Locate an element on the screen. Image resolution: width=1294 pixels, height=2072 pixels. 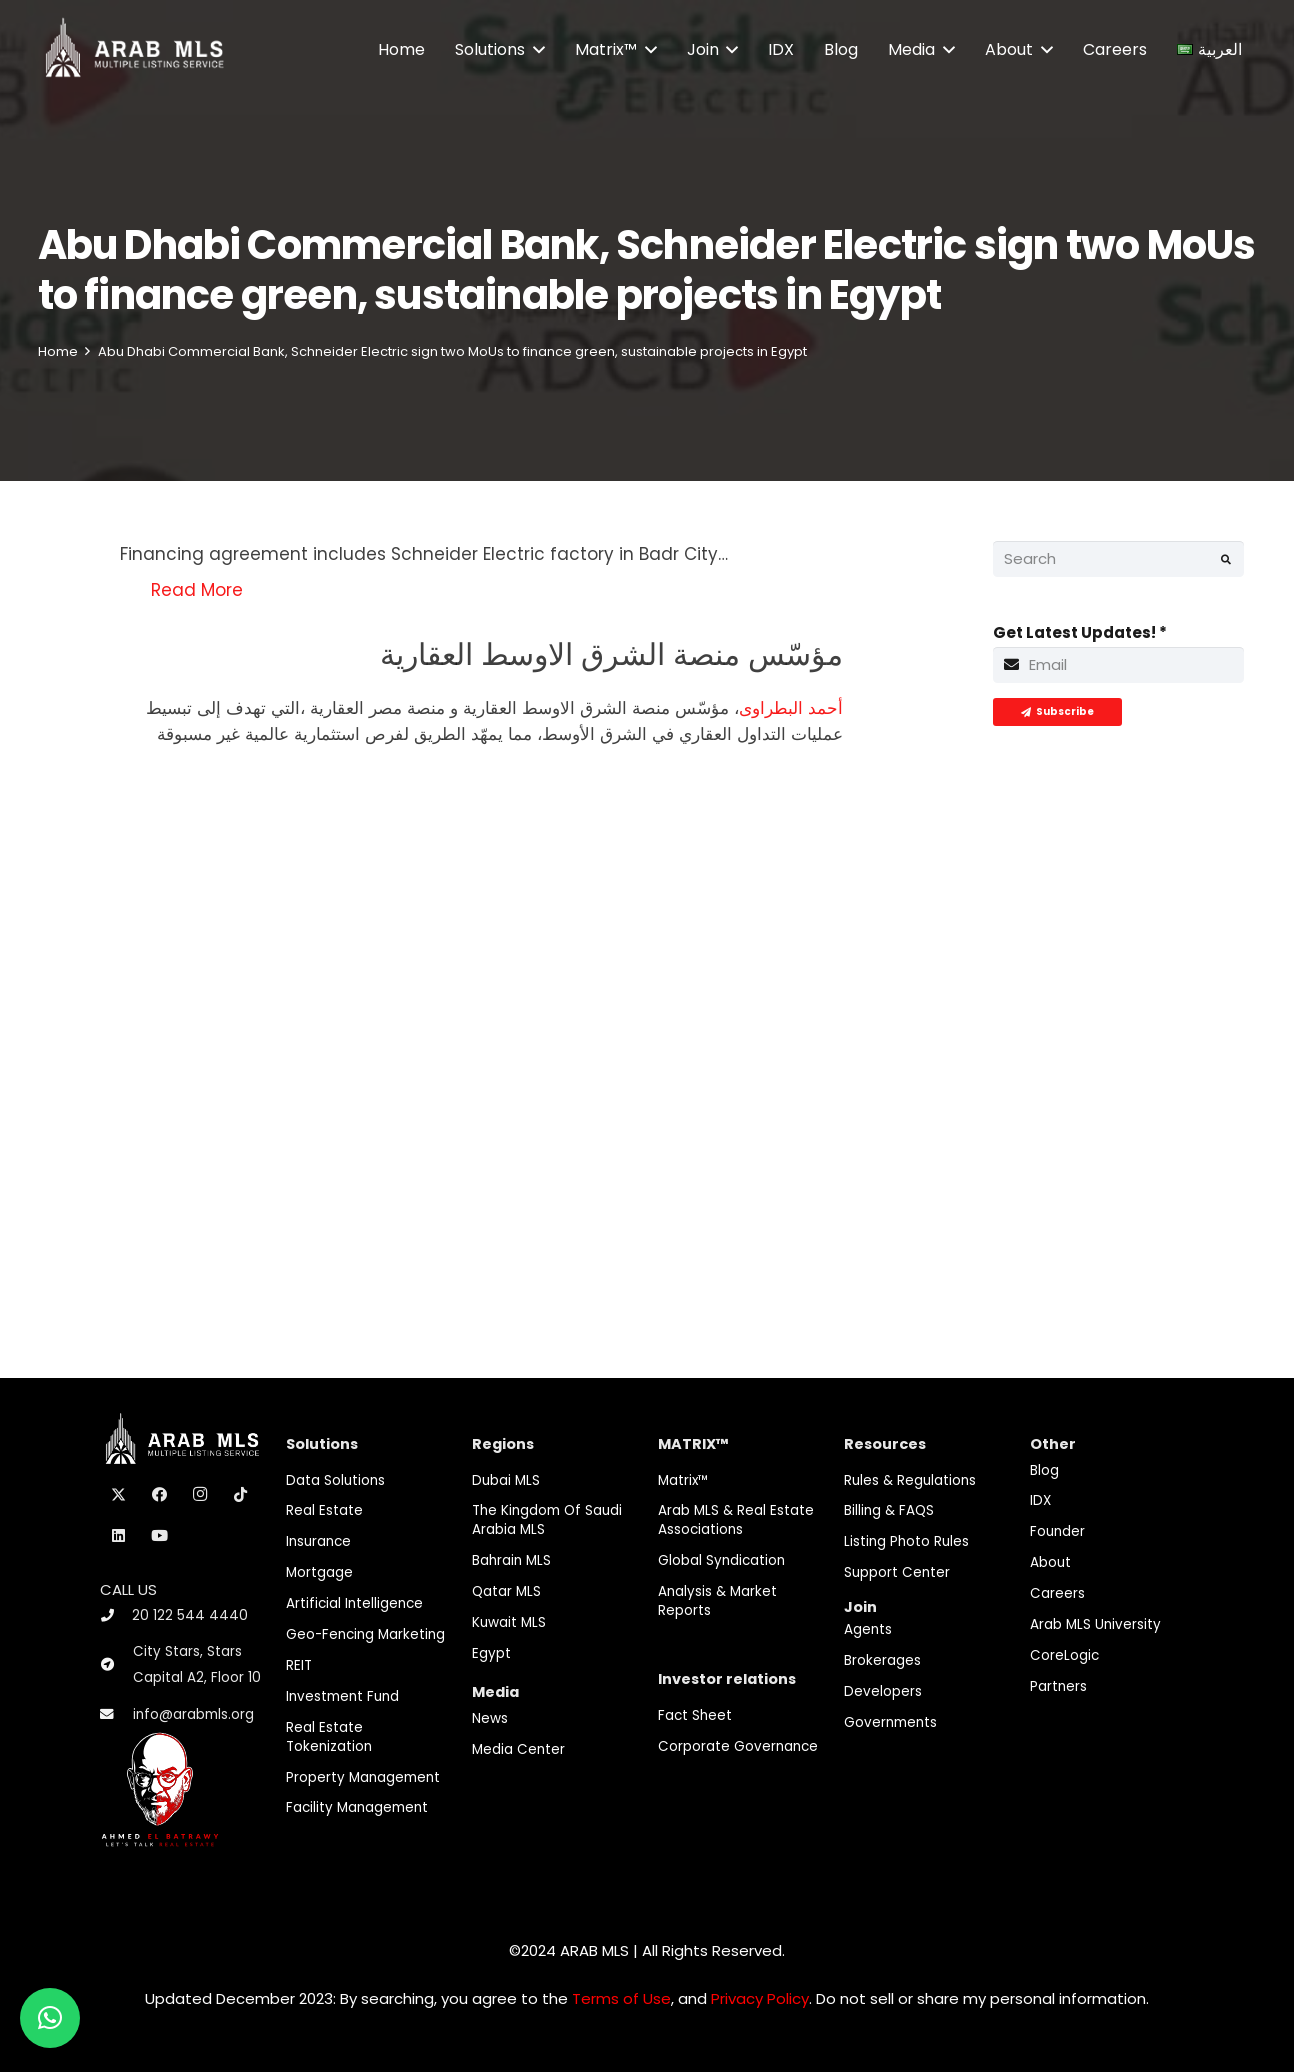
Qatar MLS is located at coordinates (506, 1591).